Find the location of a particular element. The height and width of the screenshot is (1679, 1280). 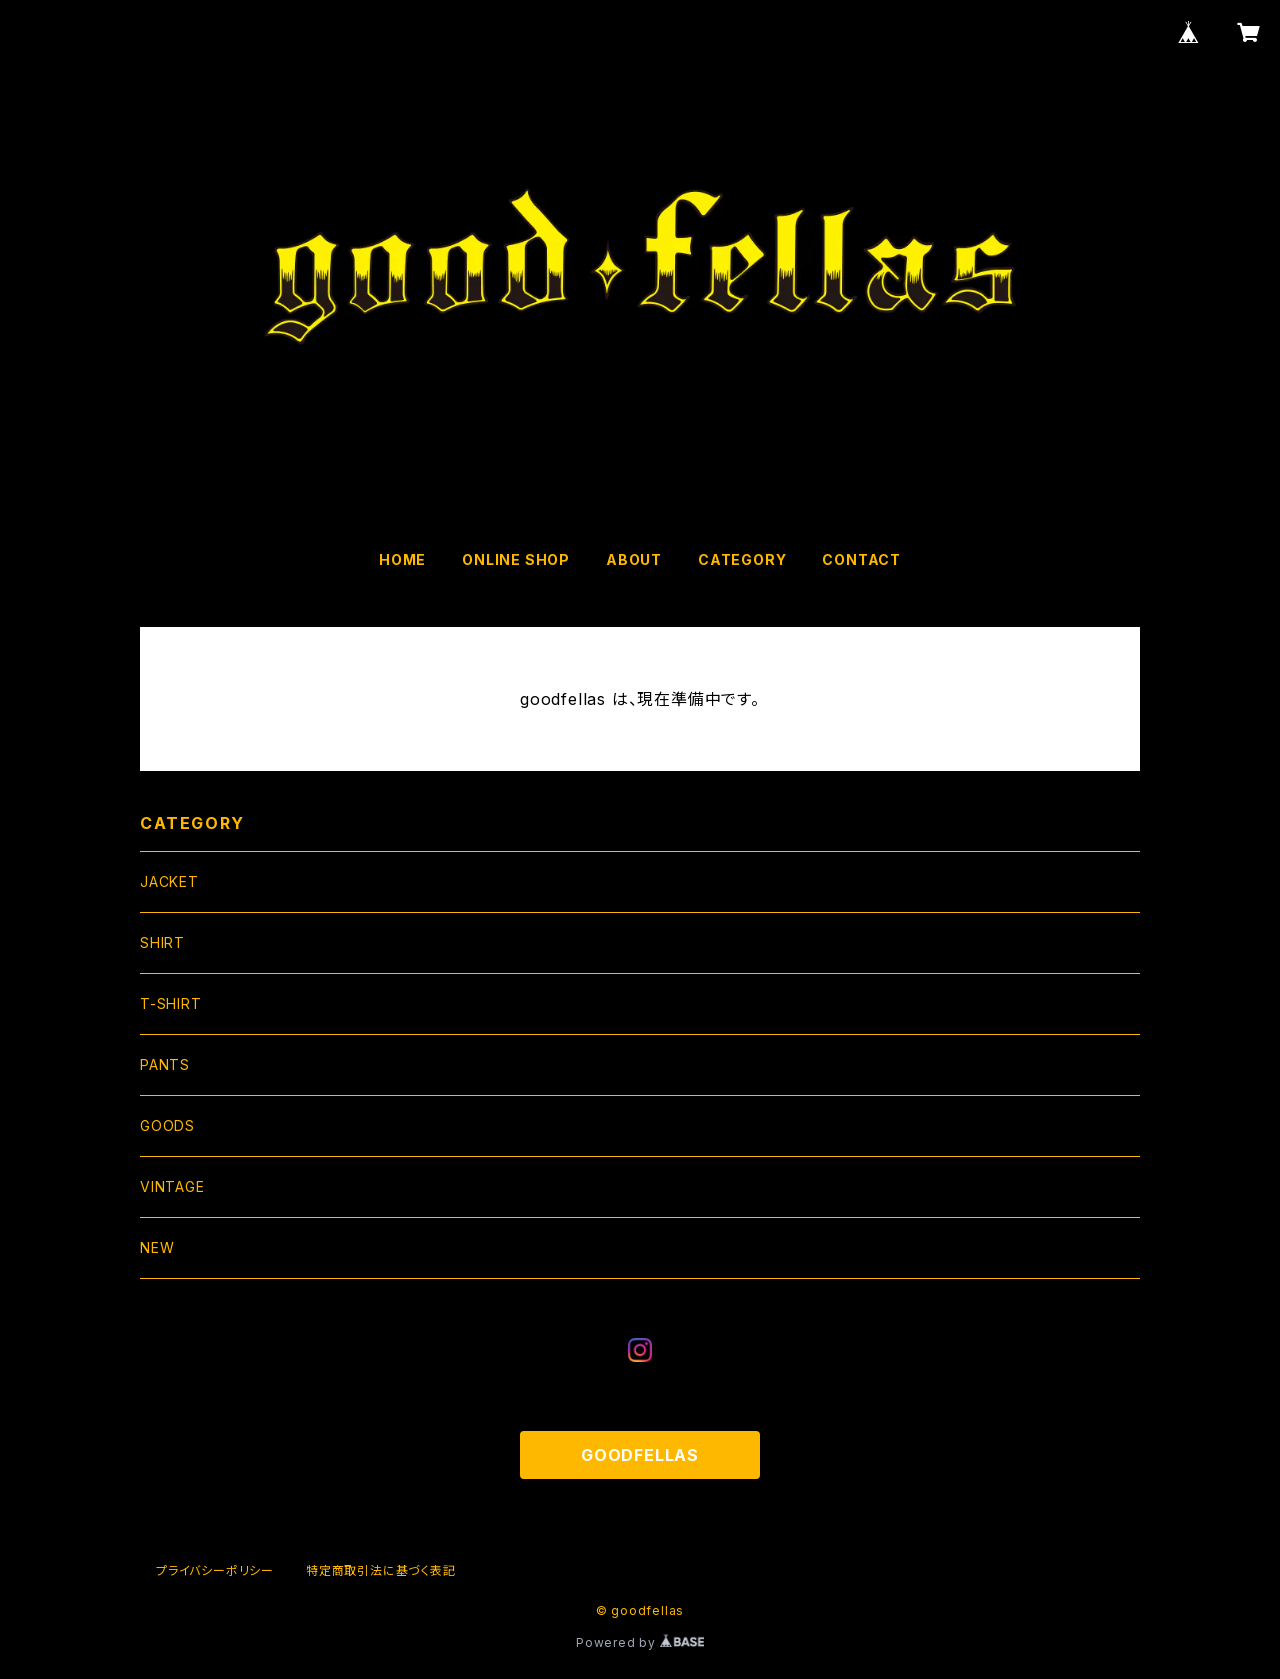

ONLINE SHOP is located at coordinates (516, 559).